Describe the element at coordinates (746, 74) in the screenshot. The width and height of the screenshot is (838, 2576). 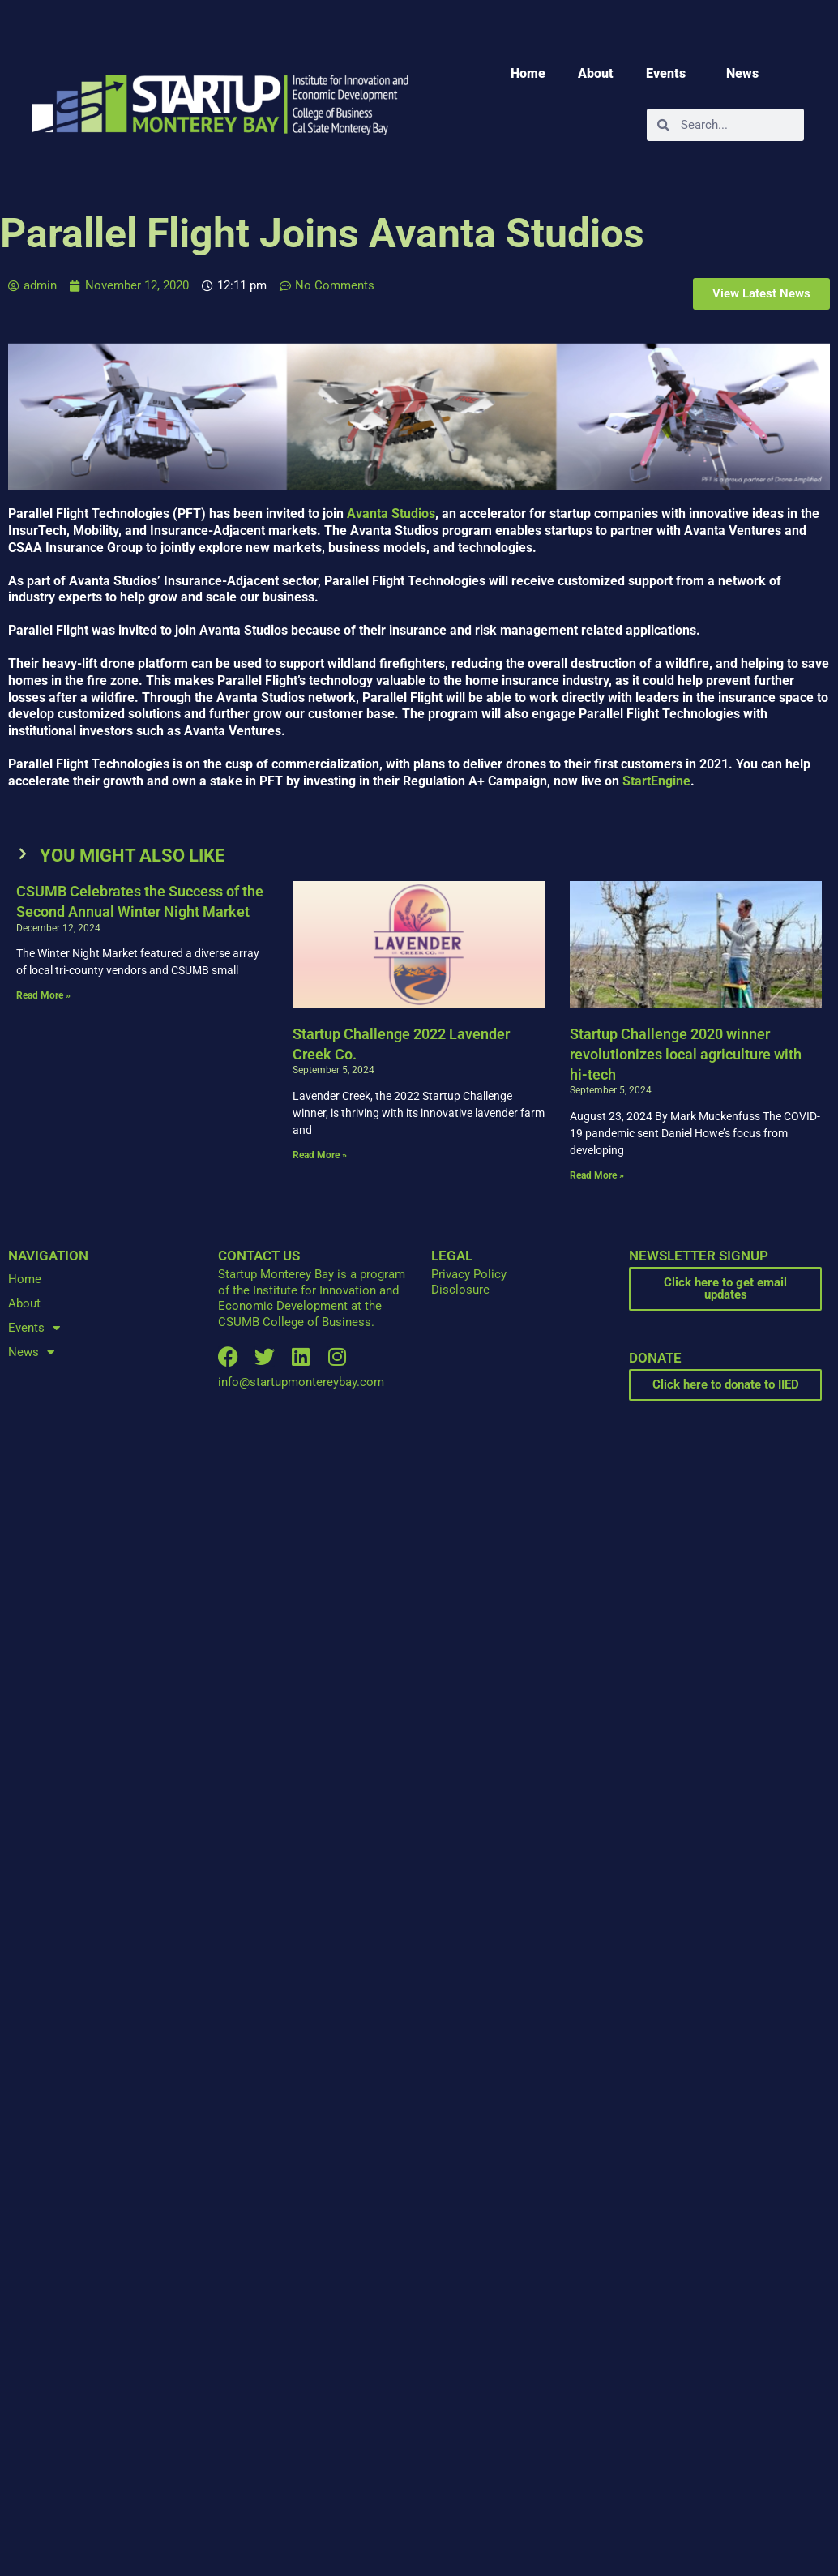
I see `News` at that location.